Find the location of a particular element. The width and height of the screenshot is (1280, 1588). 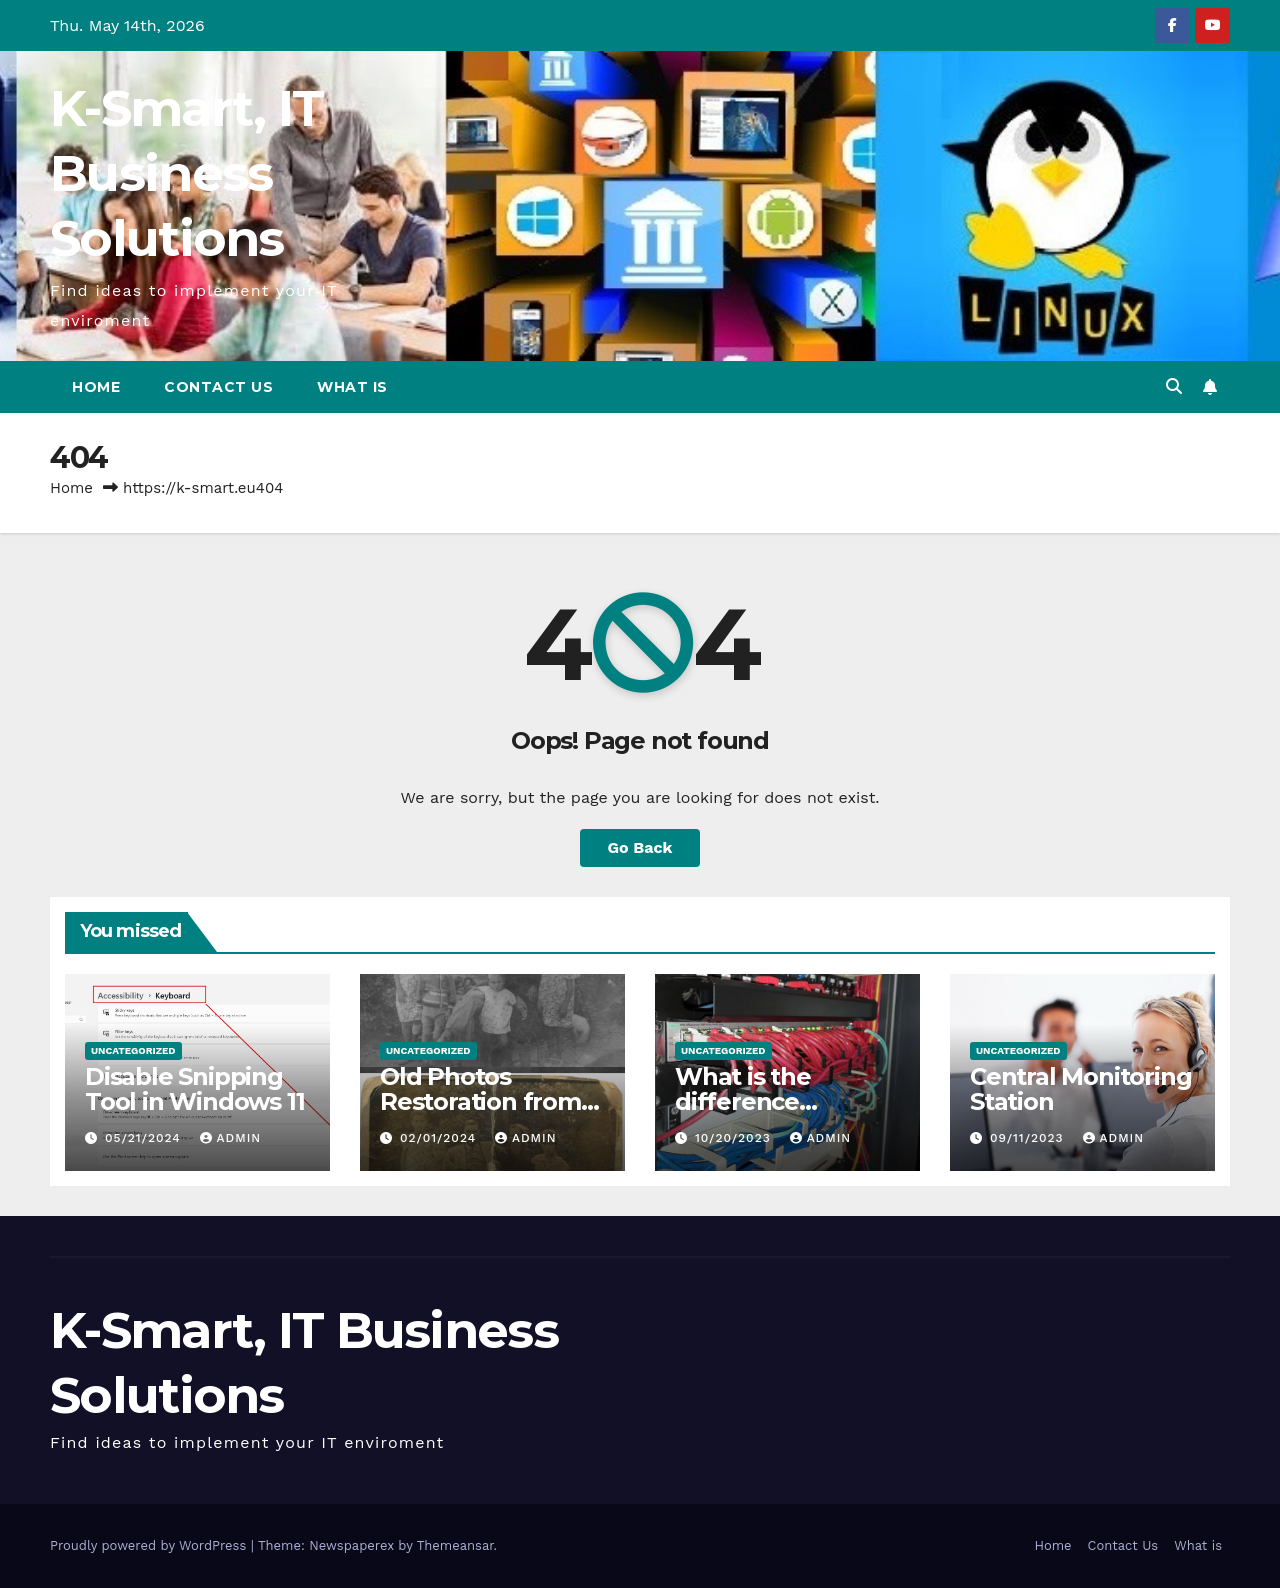

[button] is located at coordinates (1174, 386).